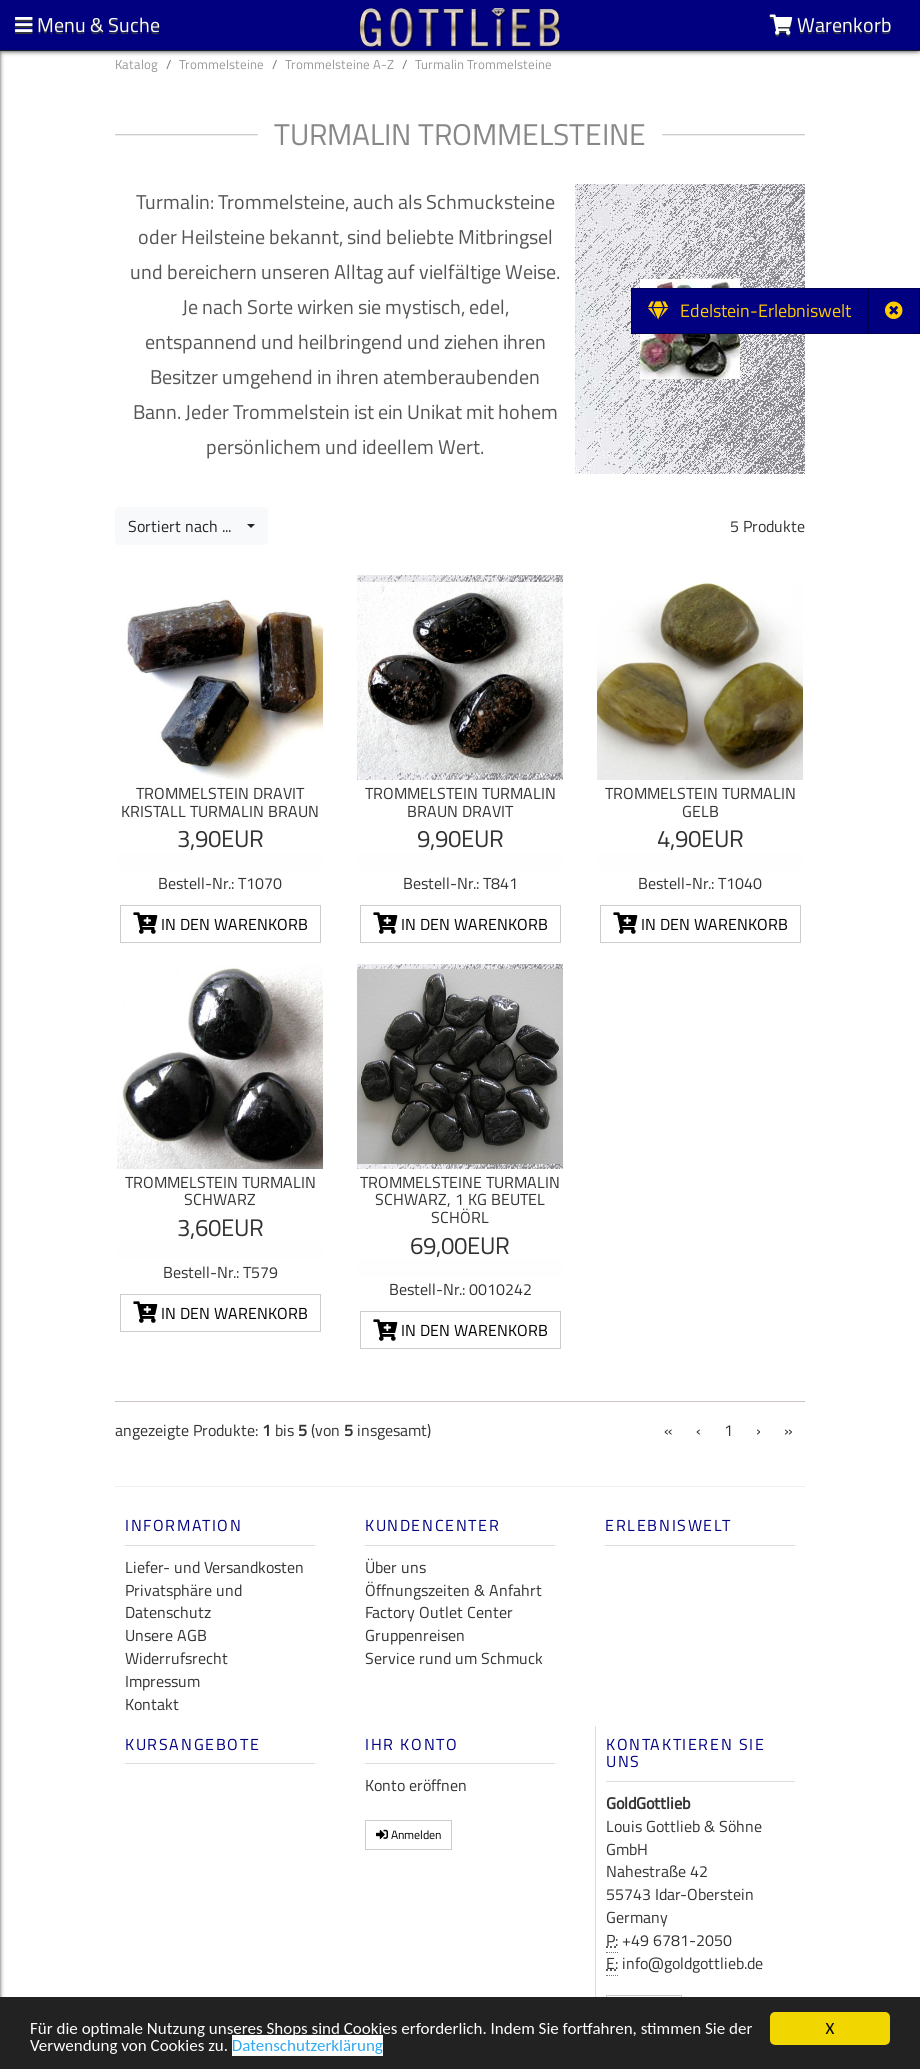 The width and height of the screenshot is (920, 2069). I want to click on Konto eröffnen, so click(416, 1785).